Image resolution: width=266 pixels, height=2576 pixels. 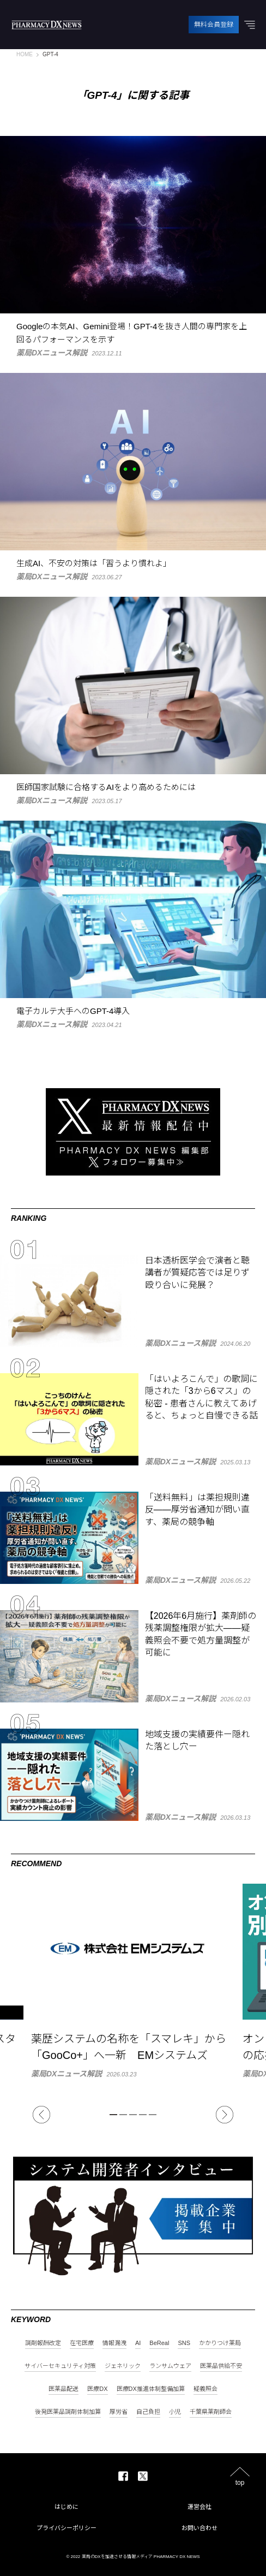 I want to click on ジェネリック, so click(x=123, y=2366).